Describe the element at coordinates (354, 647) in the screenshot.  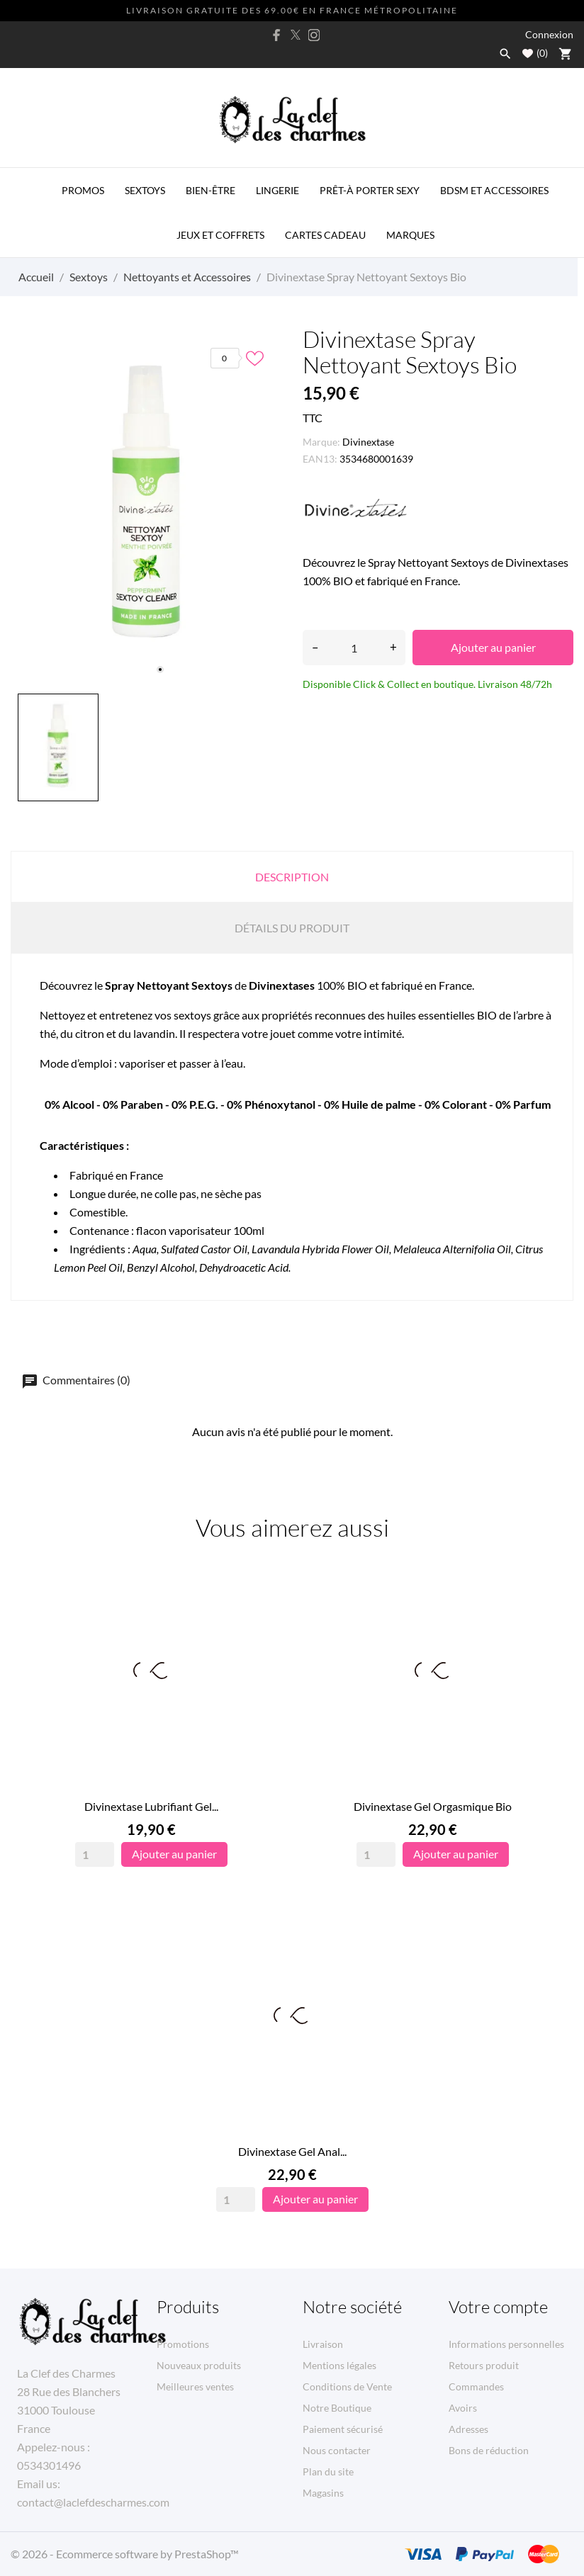
I see `[Quantité]` at that location.